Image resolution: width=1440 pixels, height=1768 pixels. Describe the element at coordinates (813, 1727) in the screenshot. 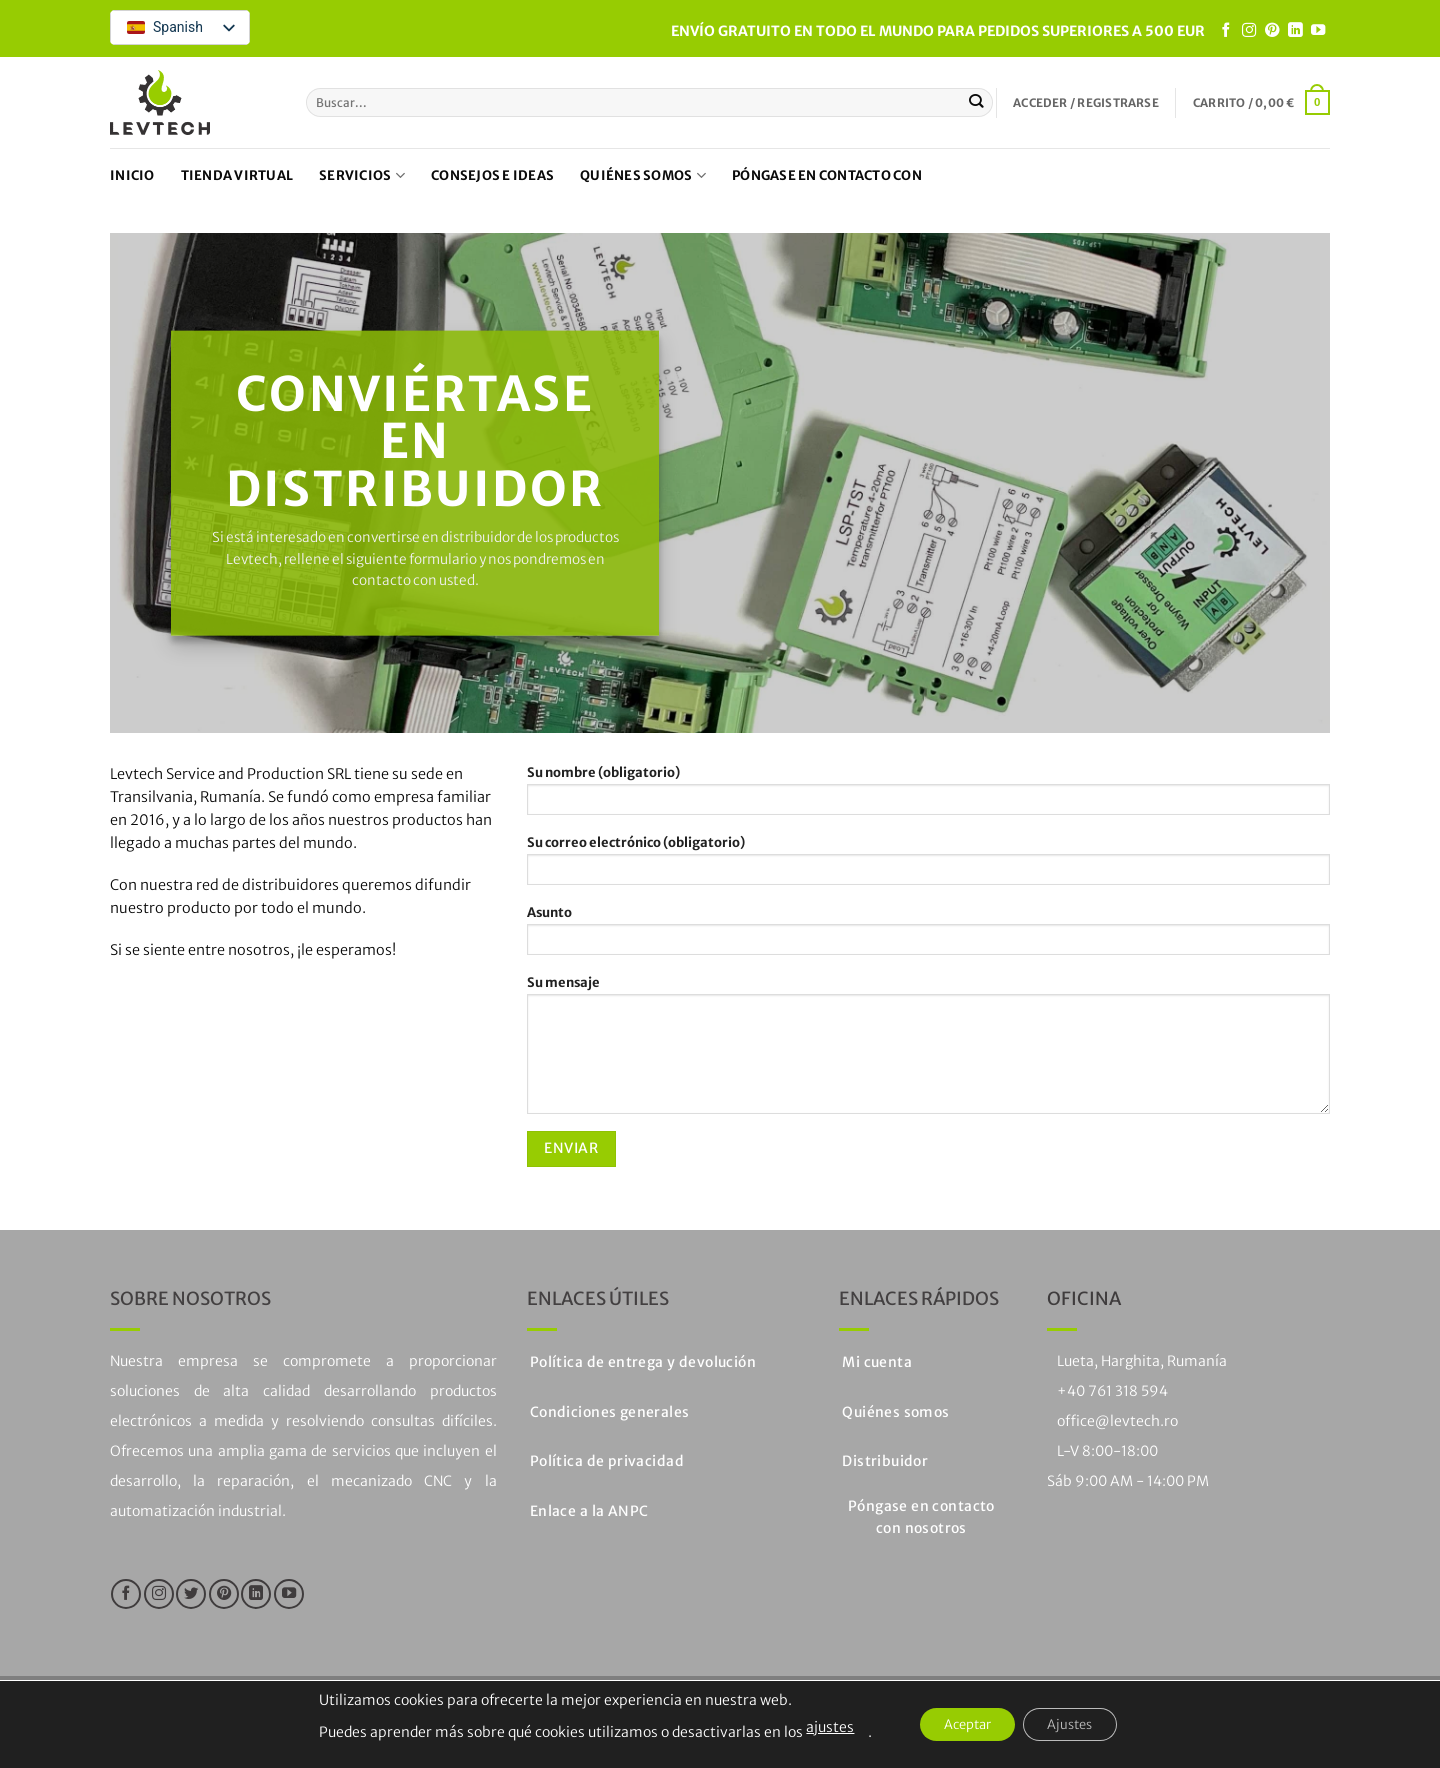

I see `ajustes` at that location.